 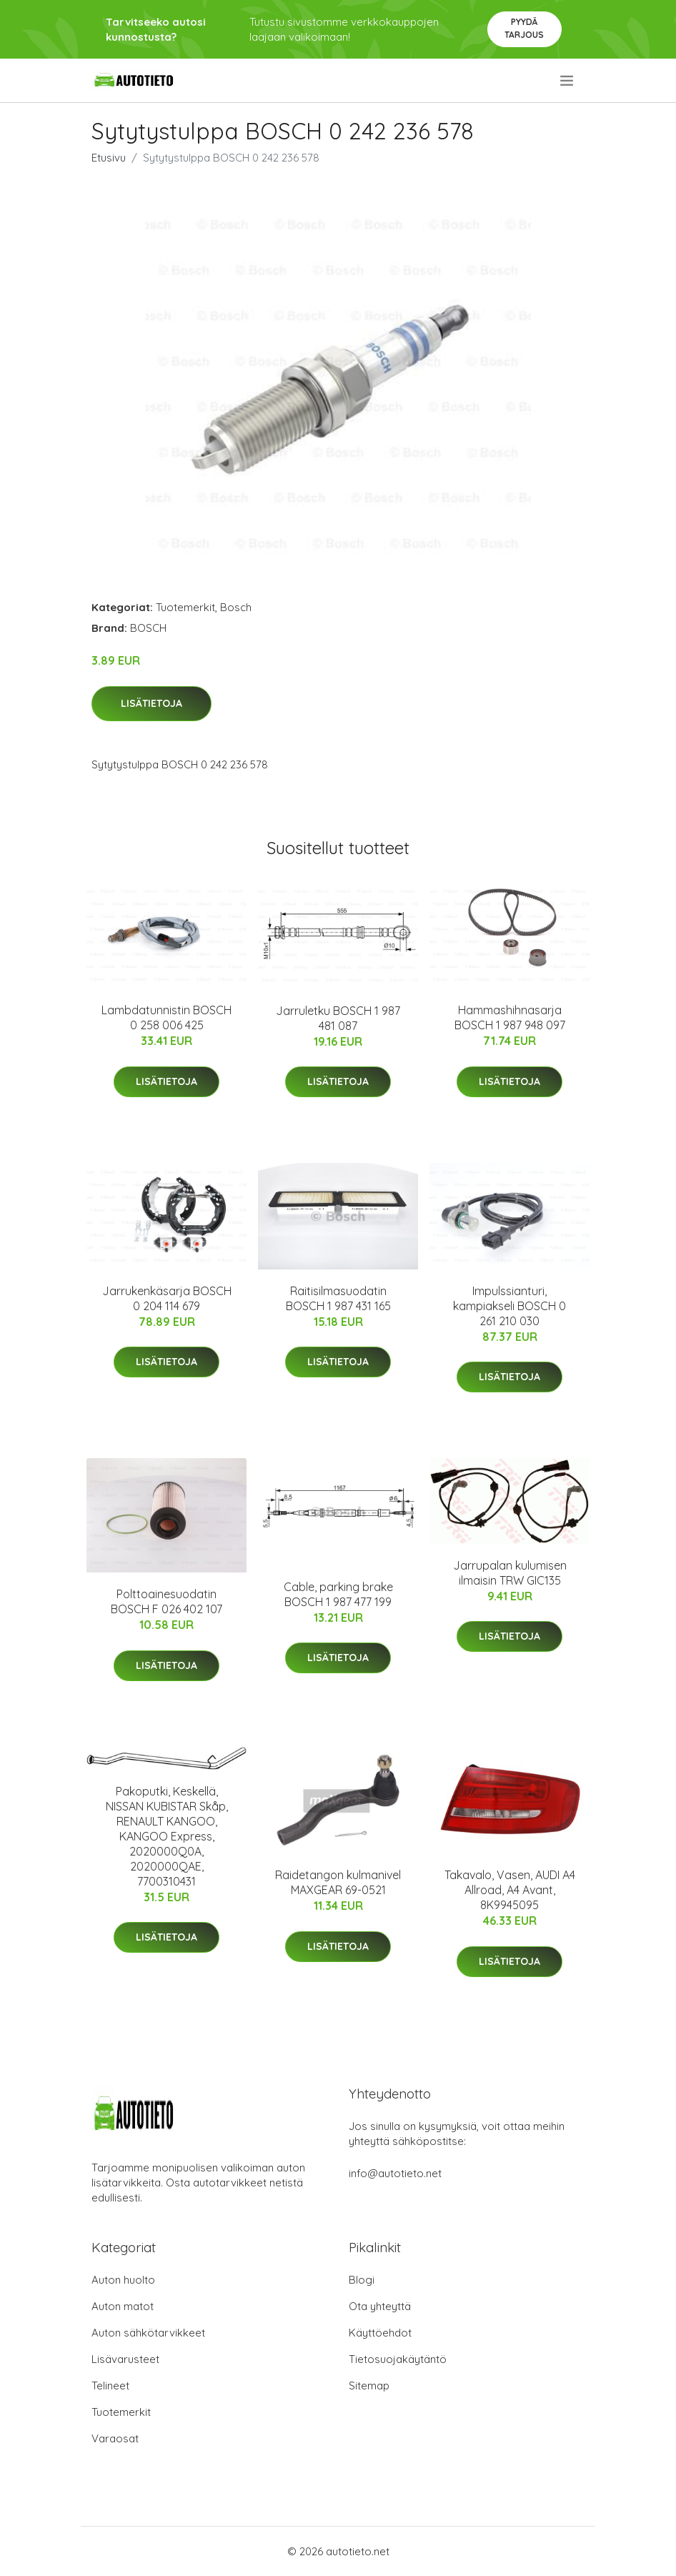 What do you see at coordinates (369, 2385) in the screenshot?
I see `Sitemap` at bounding box center [369, 2385].